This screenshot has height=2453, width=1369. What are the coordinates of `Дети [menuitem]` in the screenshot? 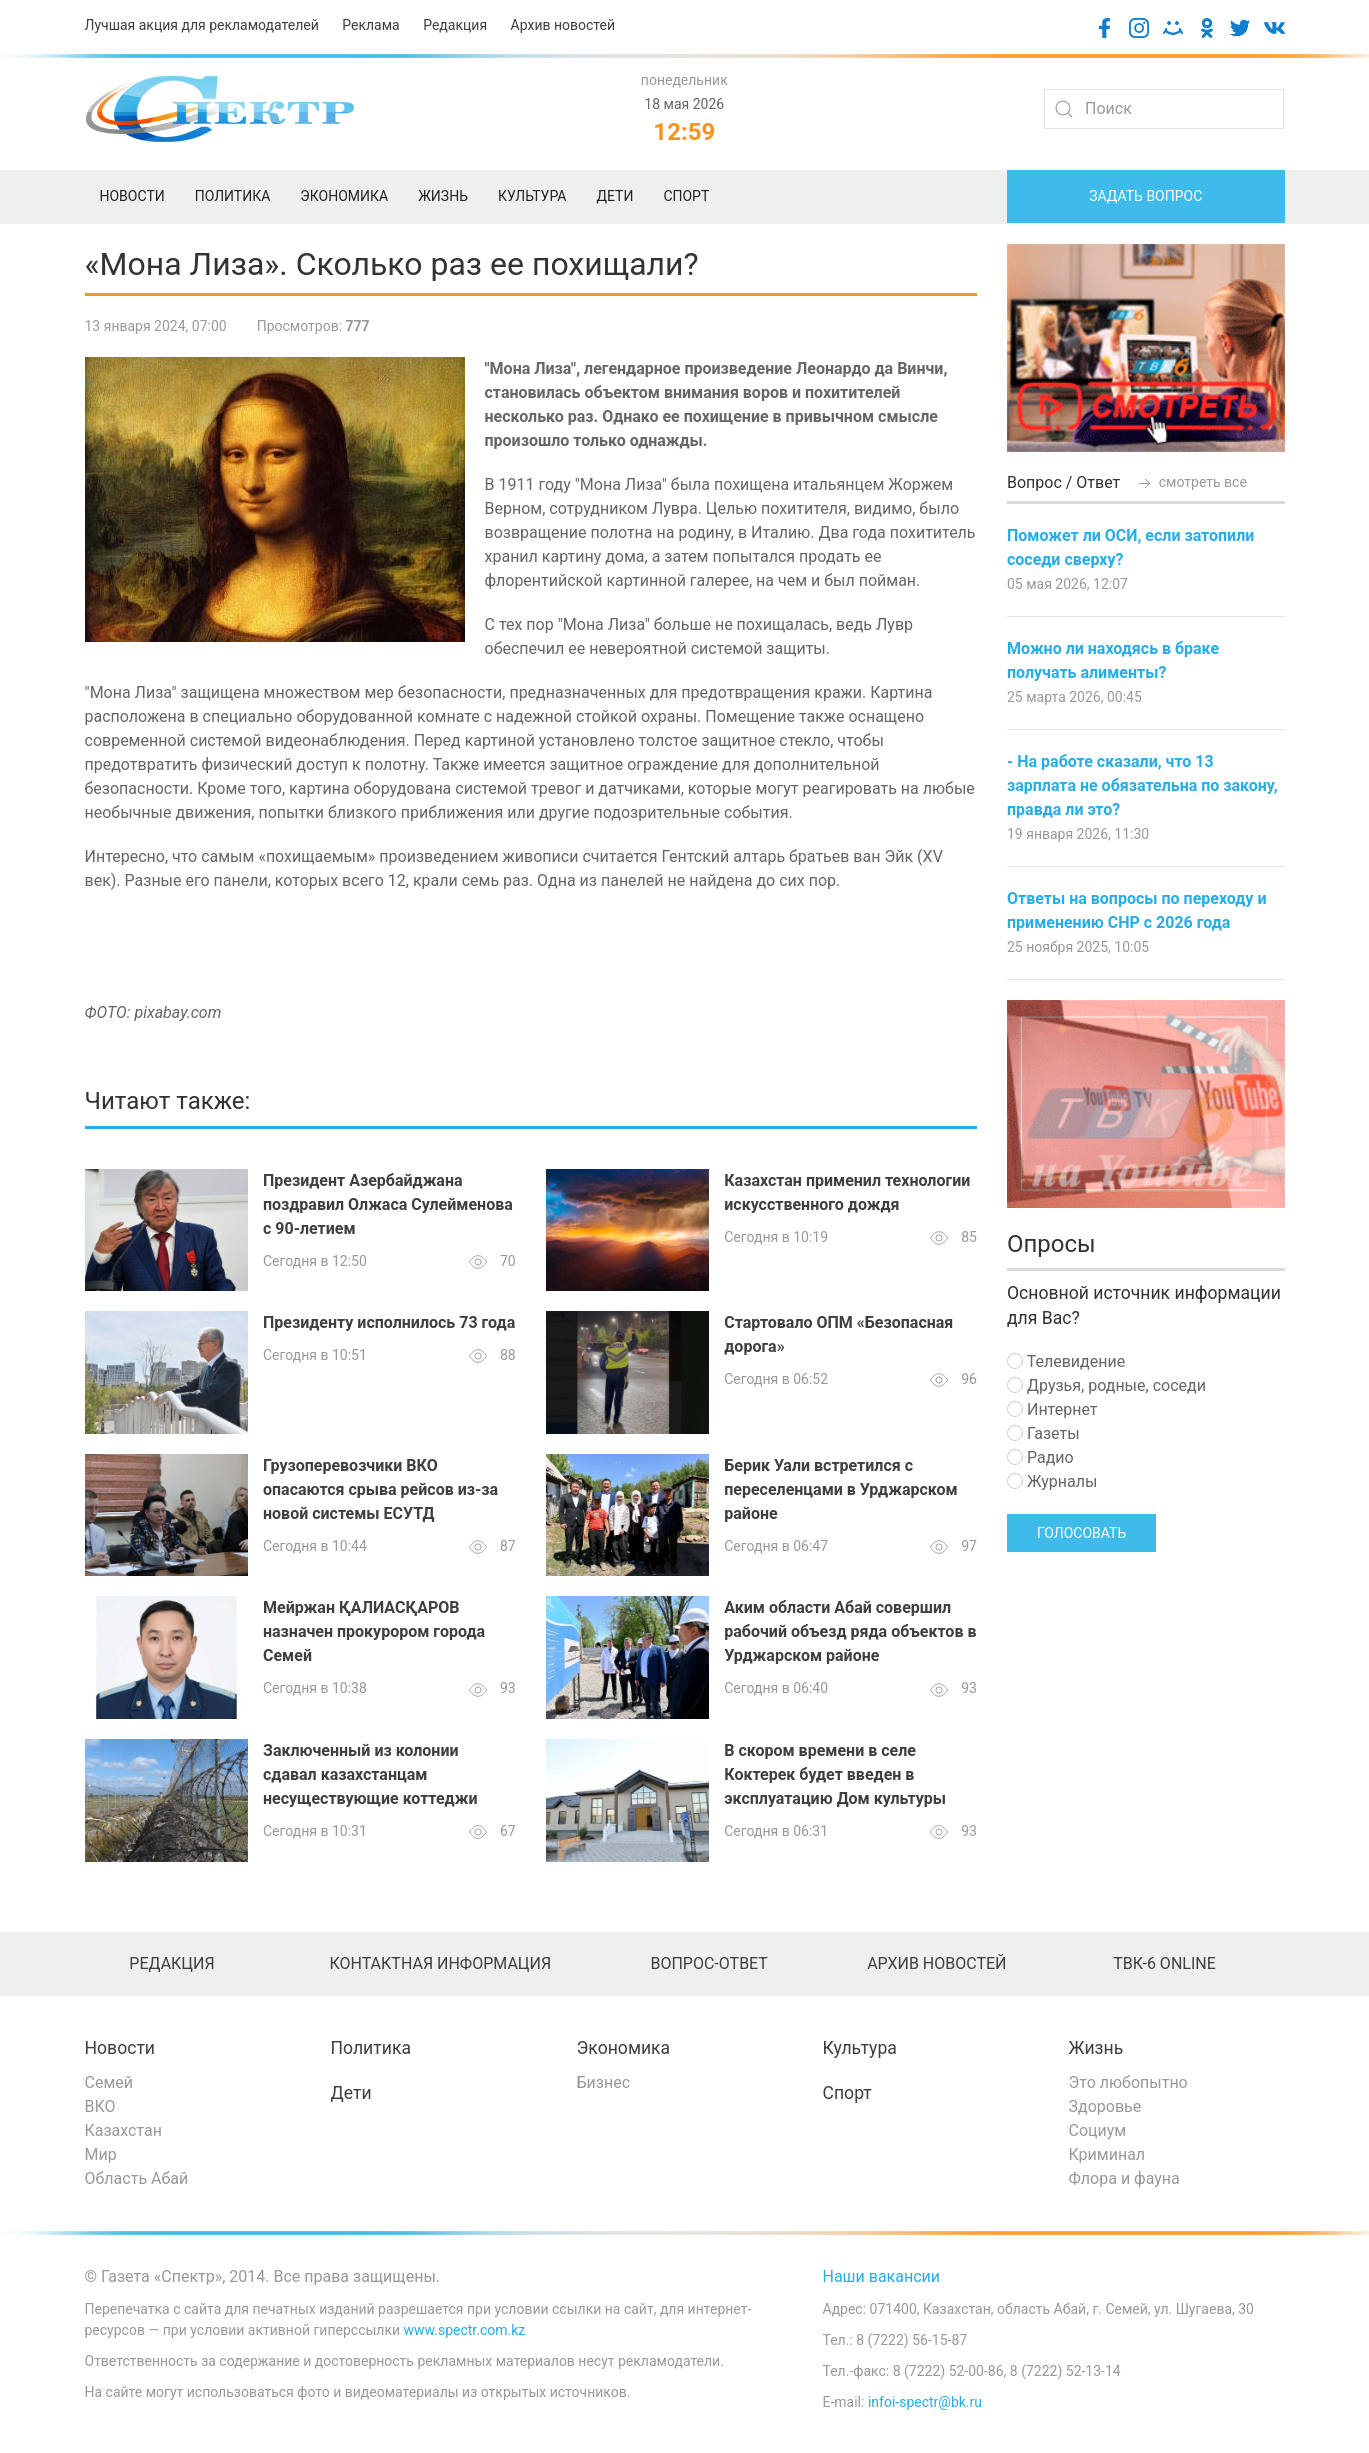 It's located at (614, 196).